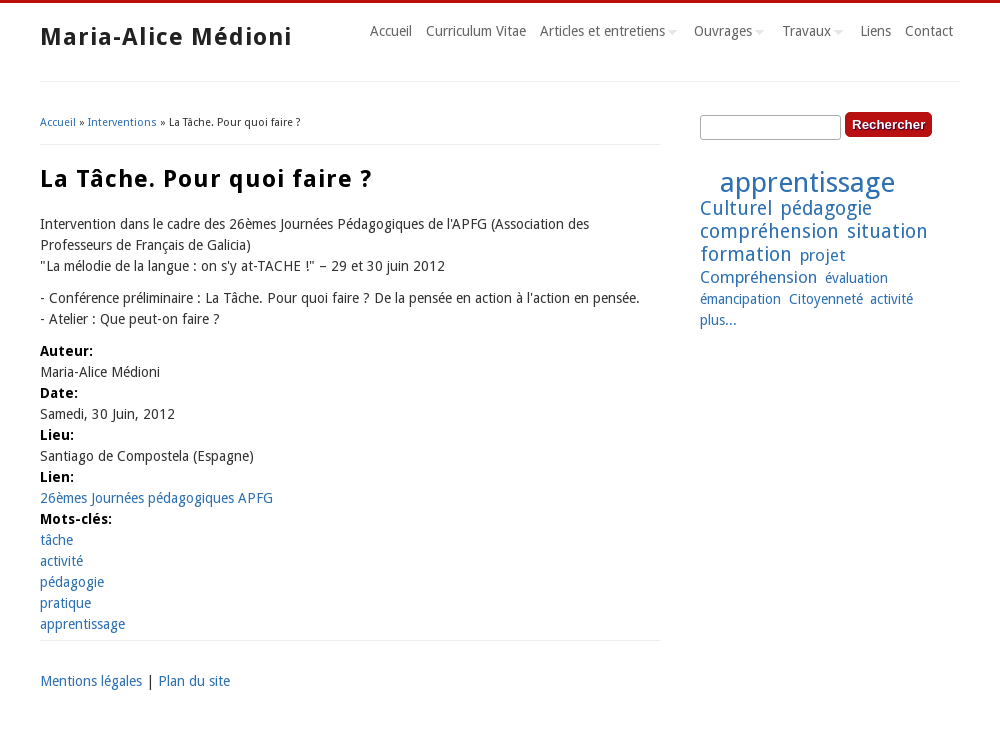 This screenshot has height=747, width=1000. Describe the element at coordinates (769, 231) in the screenshot. I see `compréhension` at that location.